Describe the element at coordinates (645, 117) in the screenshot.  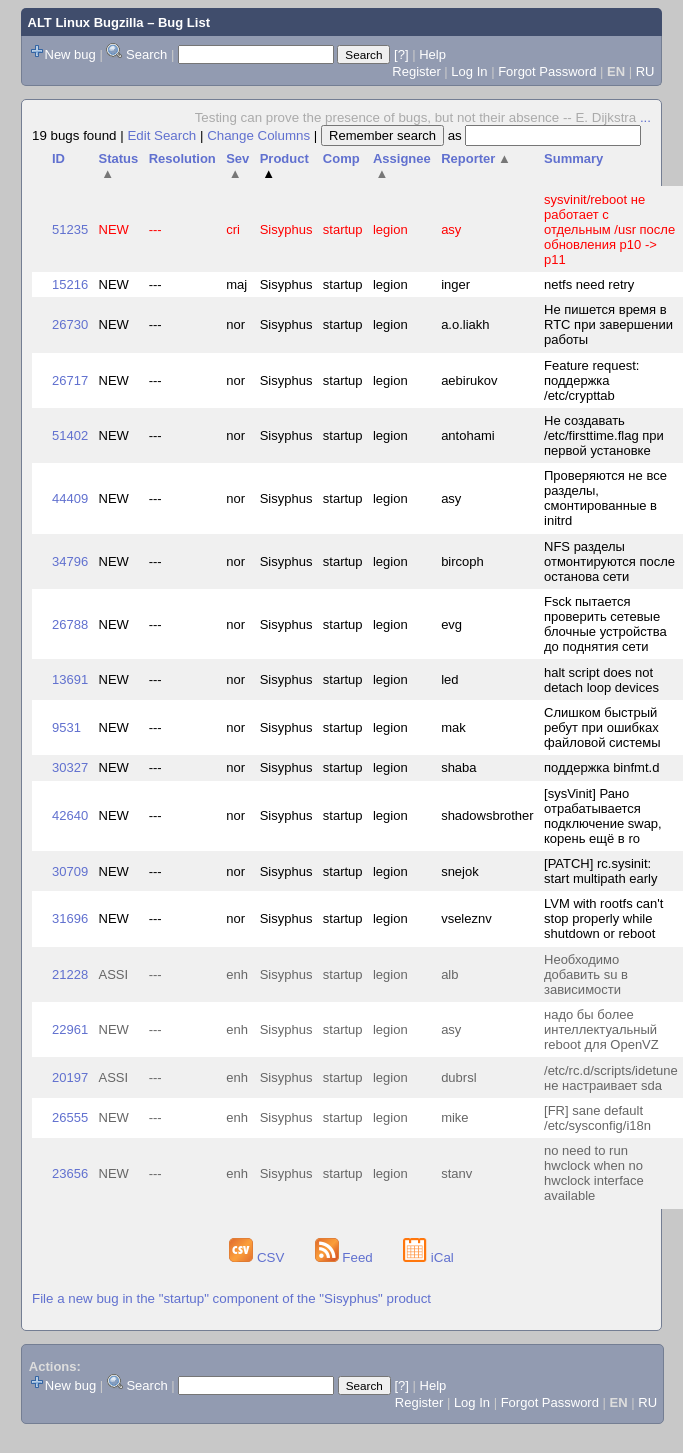
I see `...` at that location.